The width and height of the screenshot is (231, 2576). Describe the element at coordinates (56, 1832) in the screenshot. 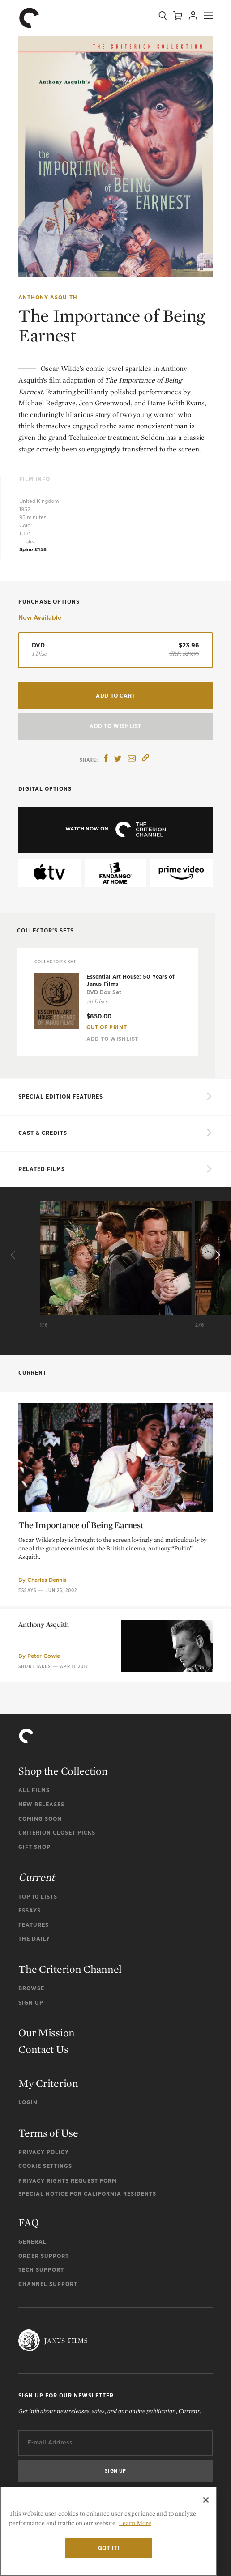

I see `Criterion Closet Picks` at that location.